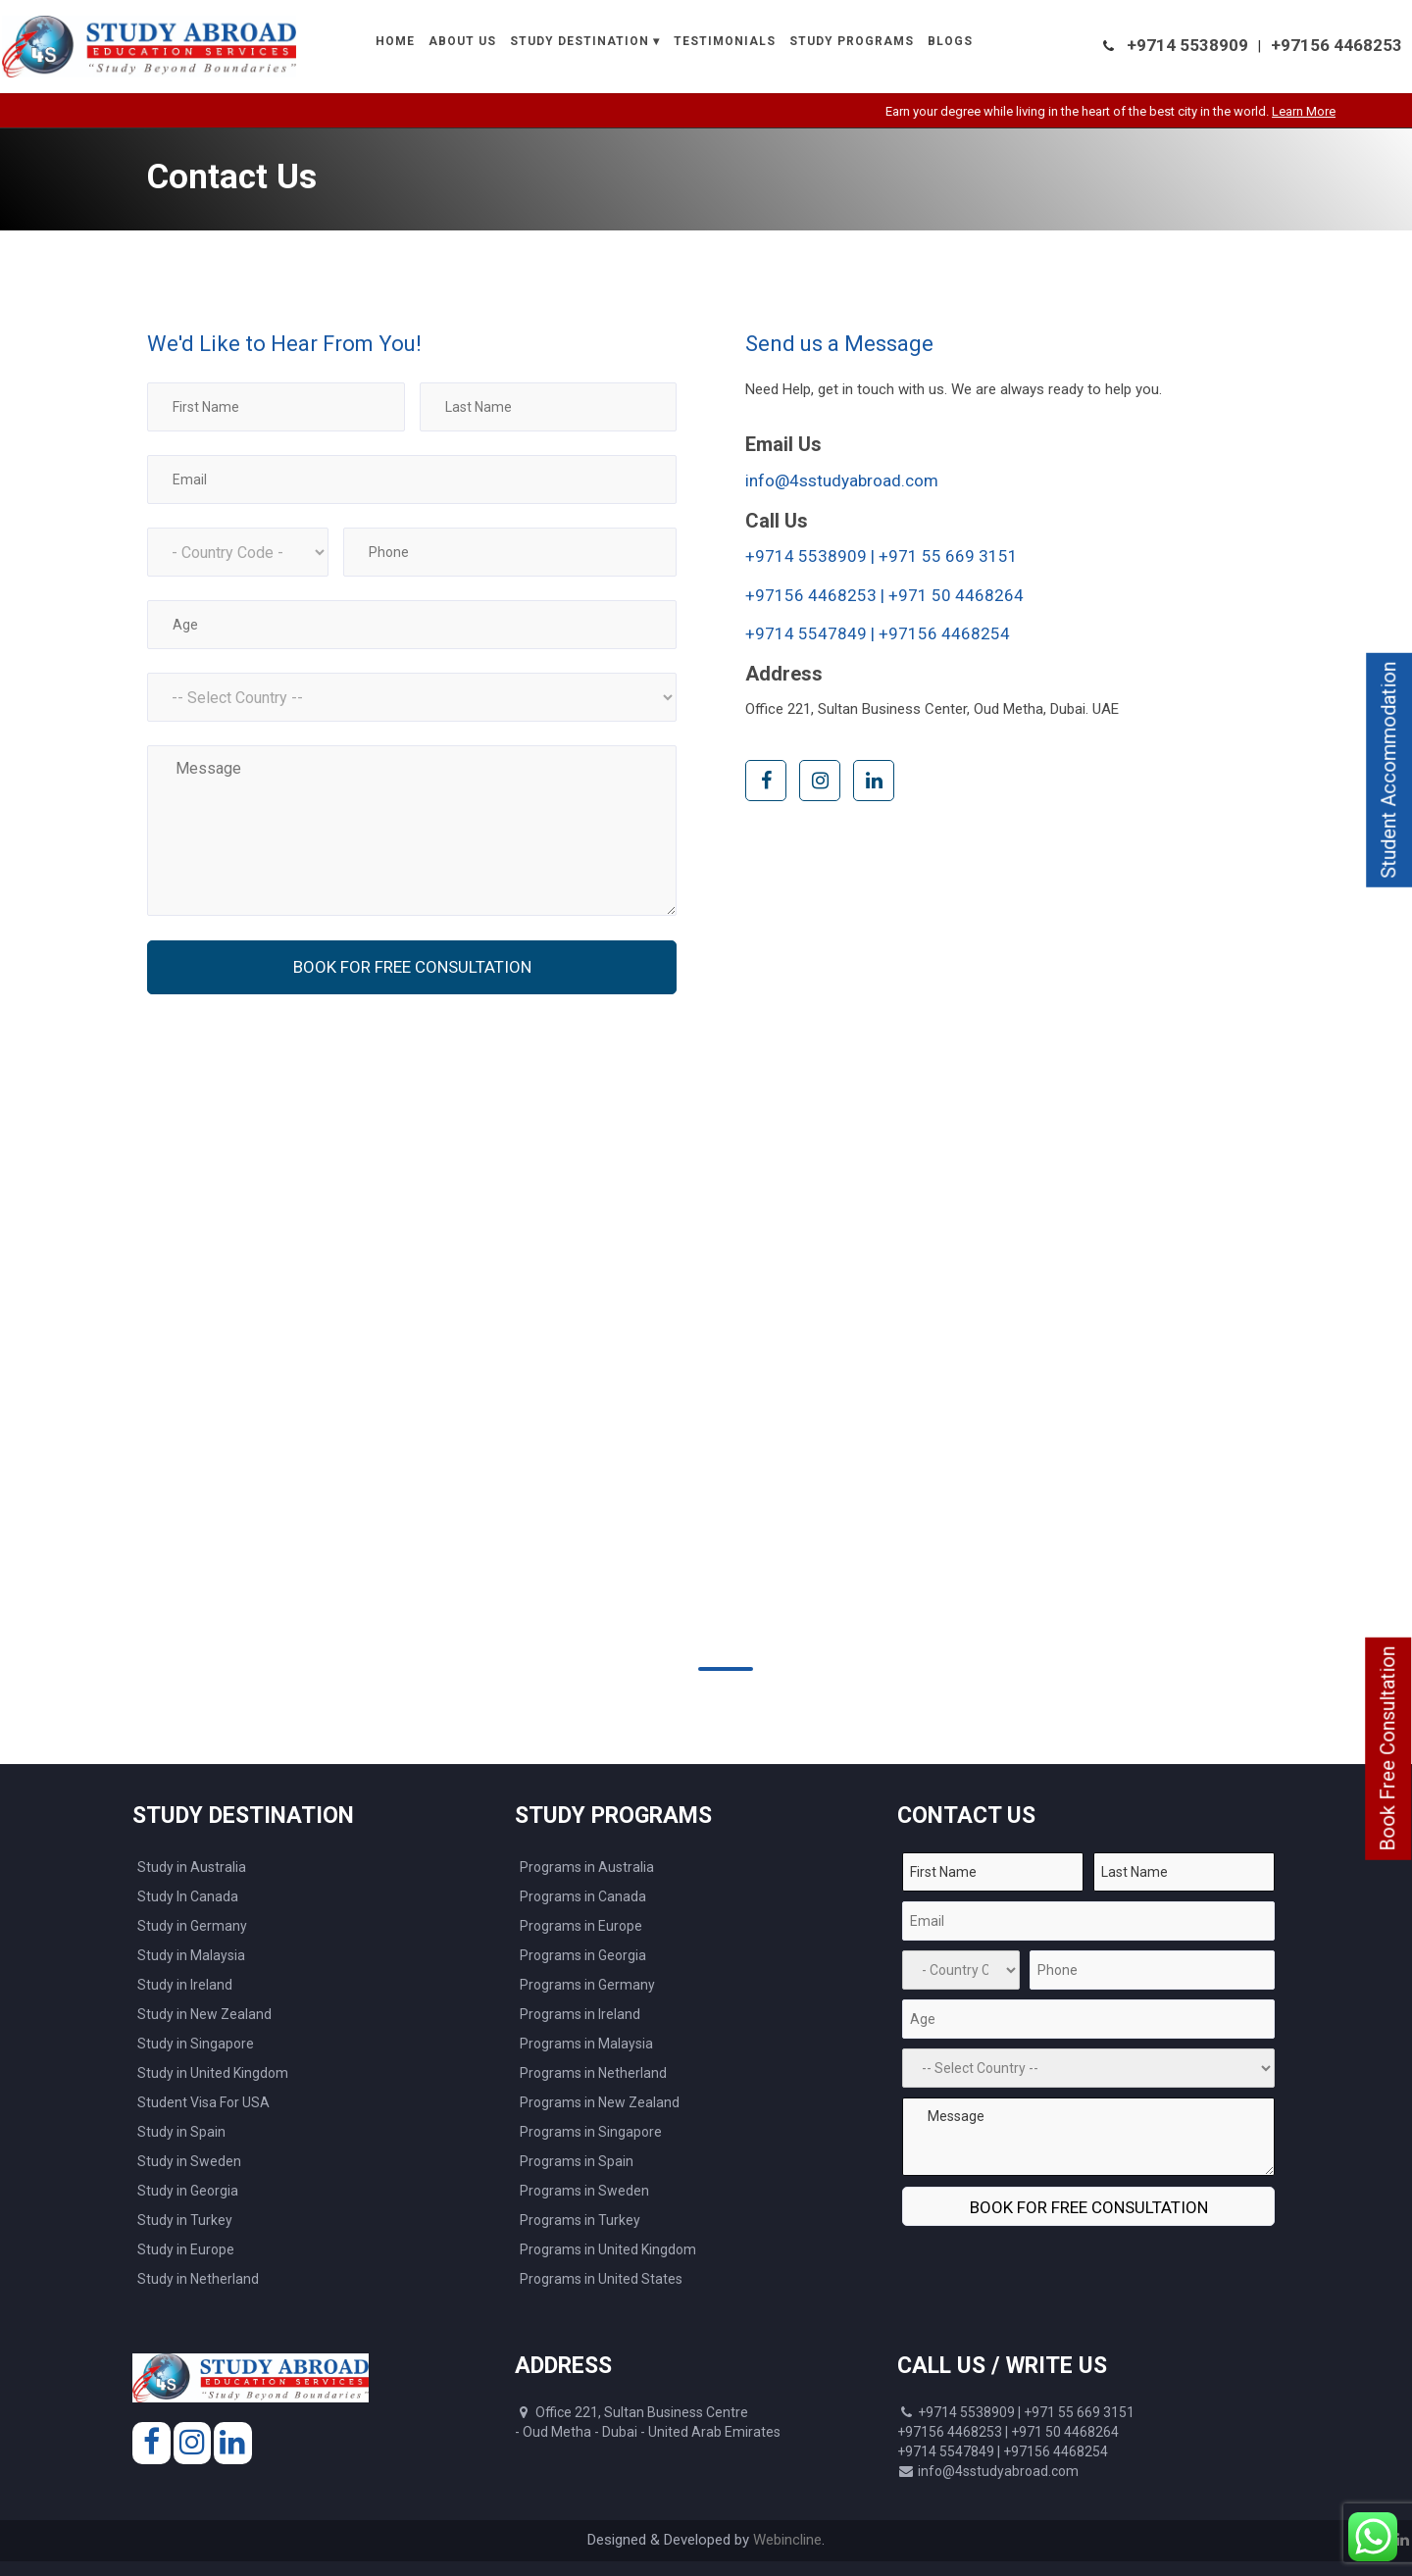  What do you see at coordinates (1343, 111) in the screenshot?
I see `Learn More` at bounding box center [1343, 111].